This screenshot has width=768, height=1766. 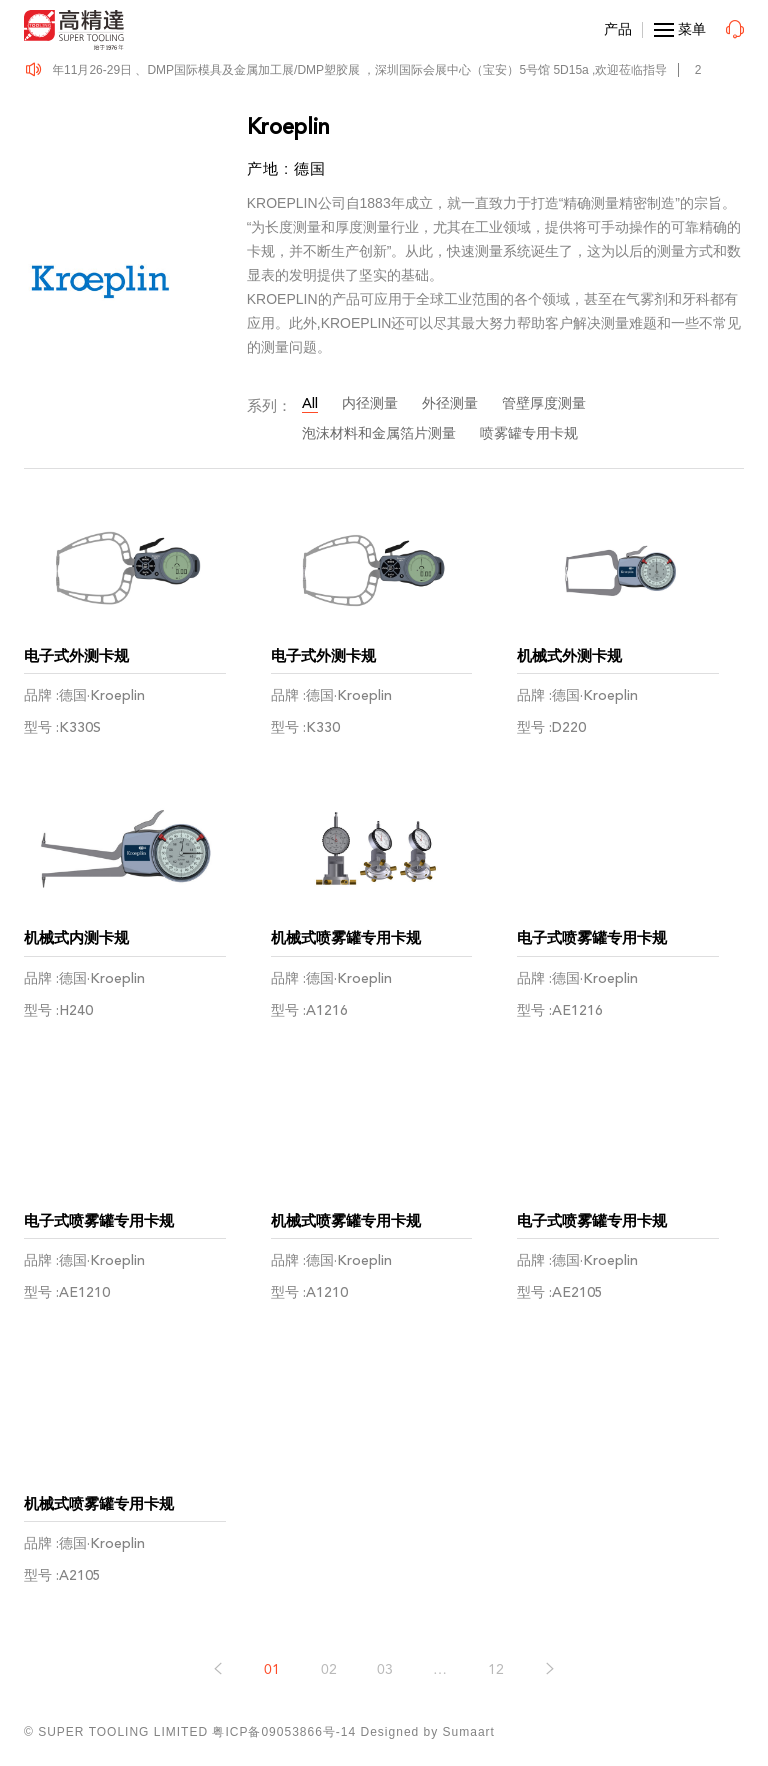 What do you see at coordinates (284, 1732) in the screenshot?
I see `粤ICP备09053866号-14` at bounding box center [284, 1732].